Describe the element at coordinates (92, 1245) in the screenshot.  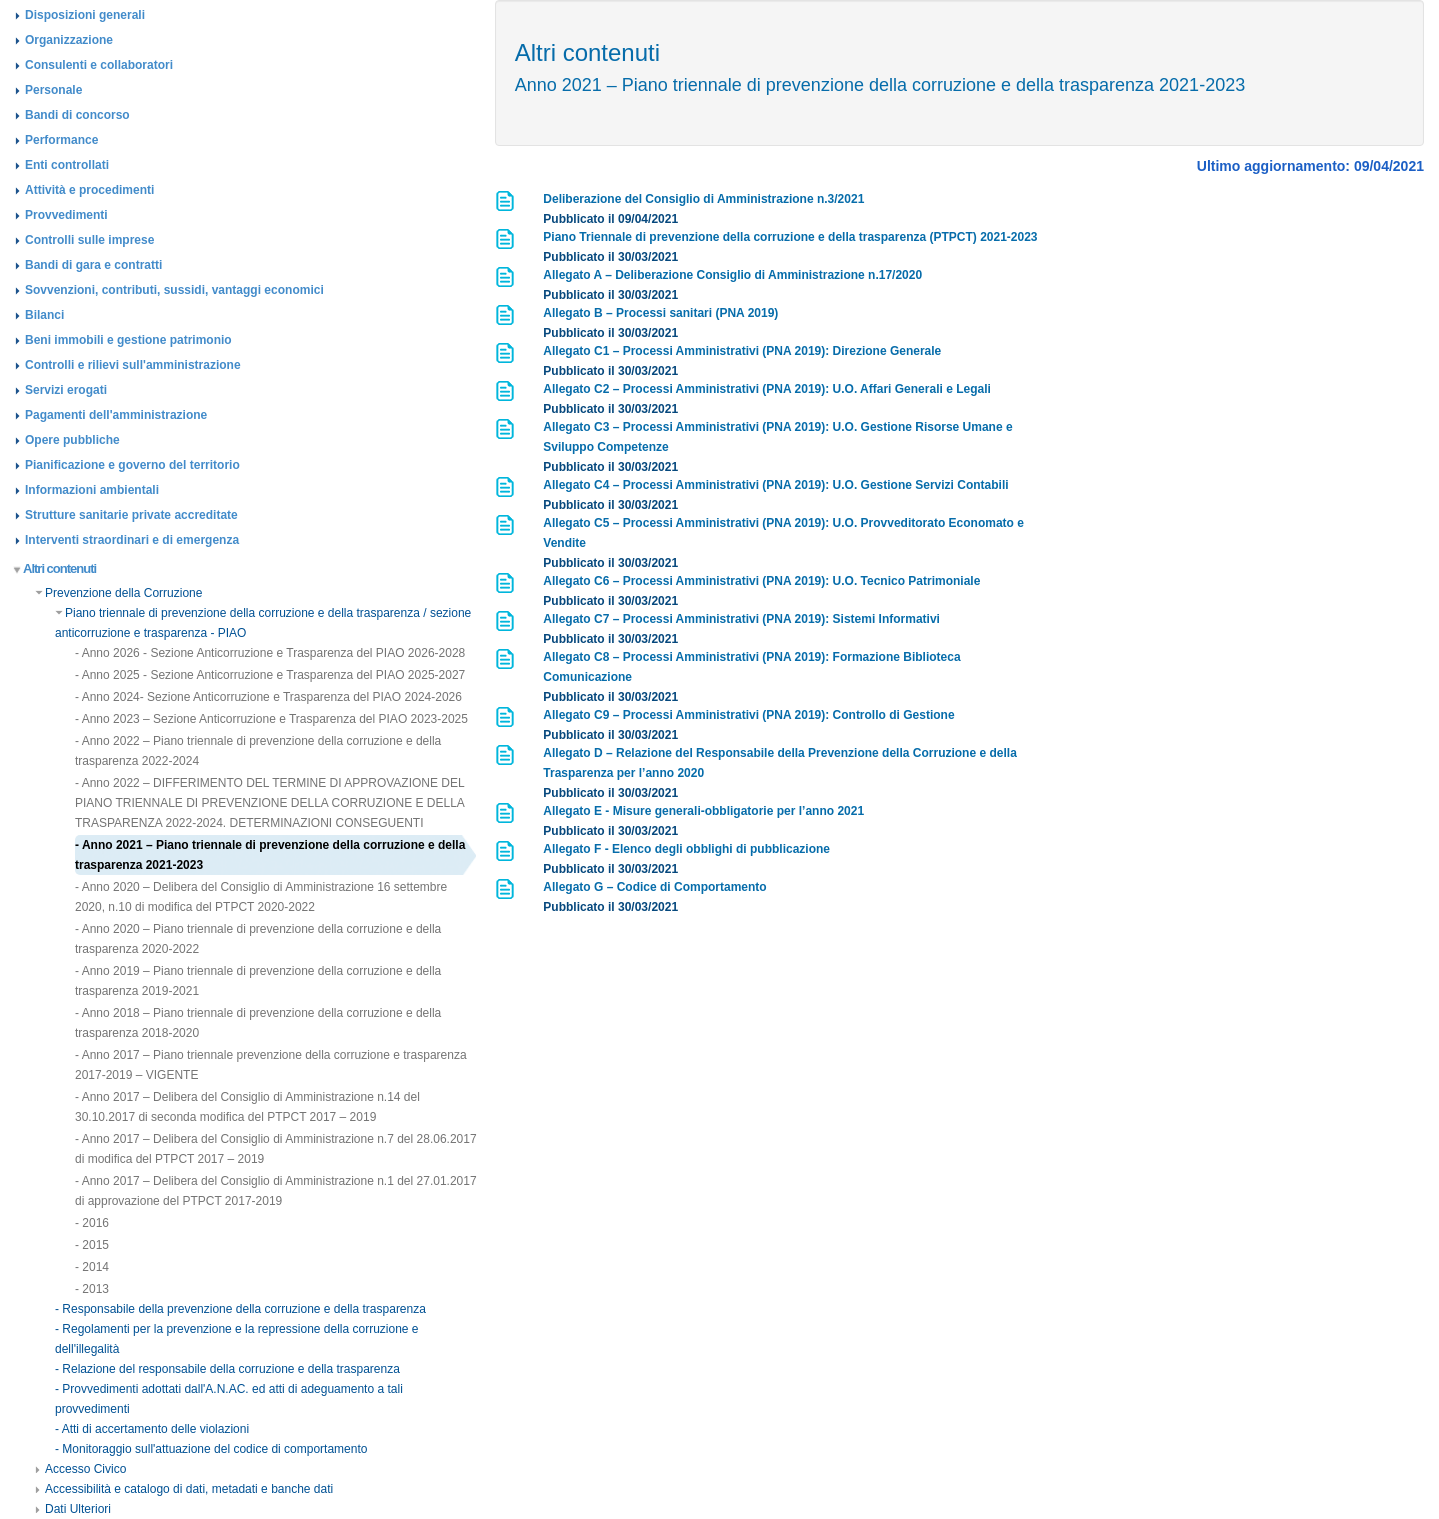
I see `- 2015` at that location.